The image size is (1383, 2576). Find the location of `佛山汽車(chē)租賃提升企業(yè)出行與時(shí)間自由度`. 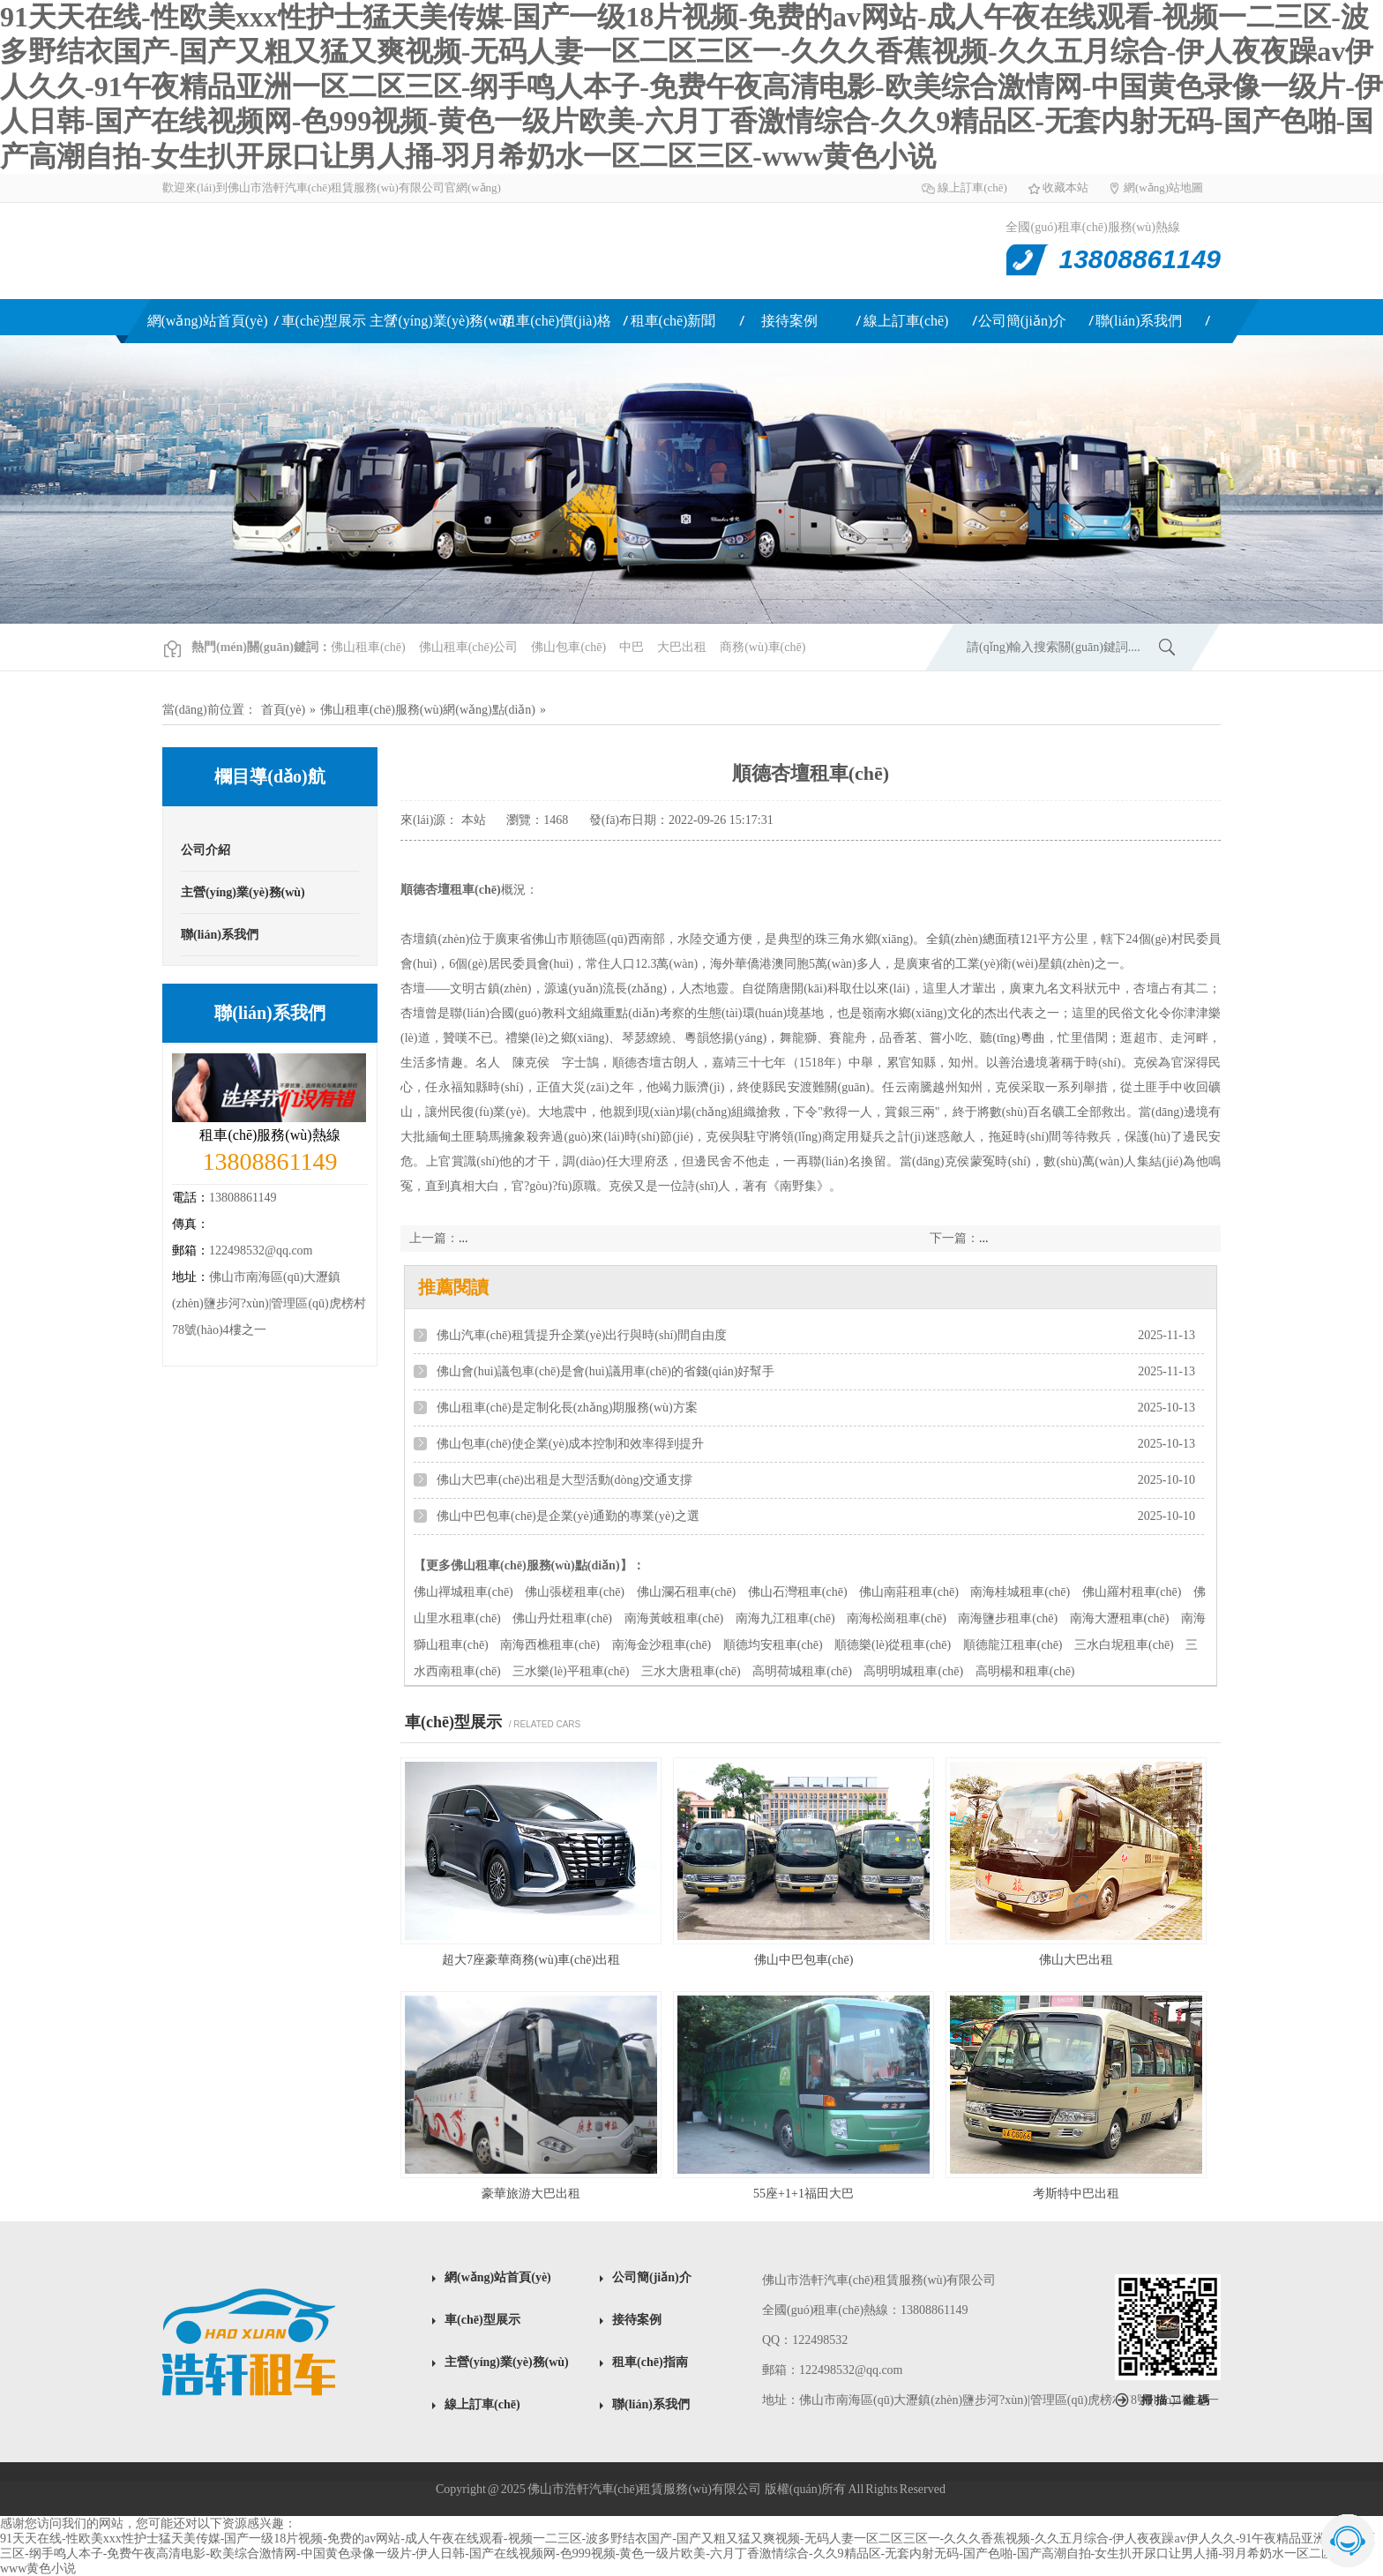

佛山汽車(chē)租賃提升企業(yè)出行與時(shí)間自由度 is located at coordinates (582, 1335).